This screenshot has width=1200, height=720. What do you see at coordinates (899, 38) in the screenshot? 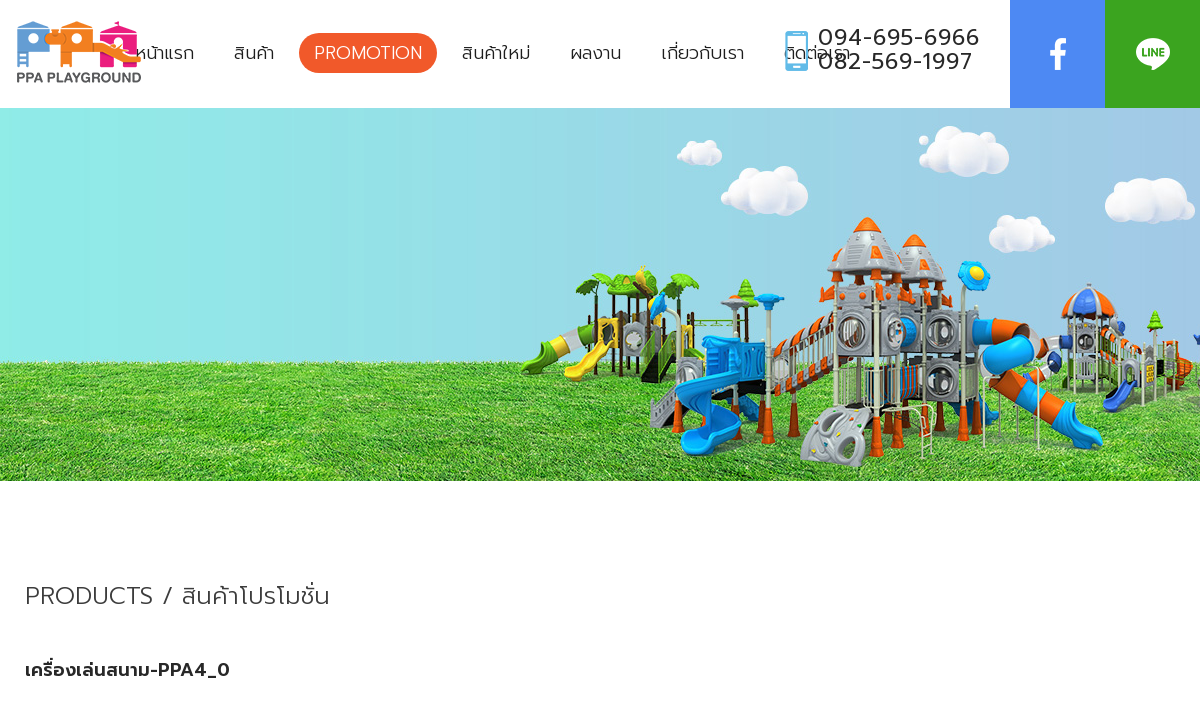
I see `094-695-6966` at bounding box center [899, 38].